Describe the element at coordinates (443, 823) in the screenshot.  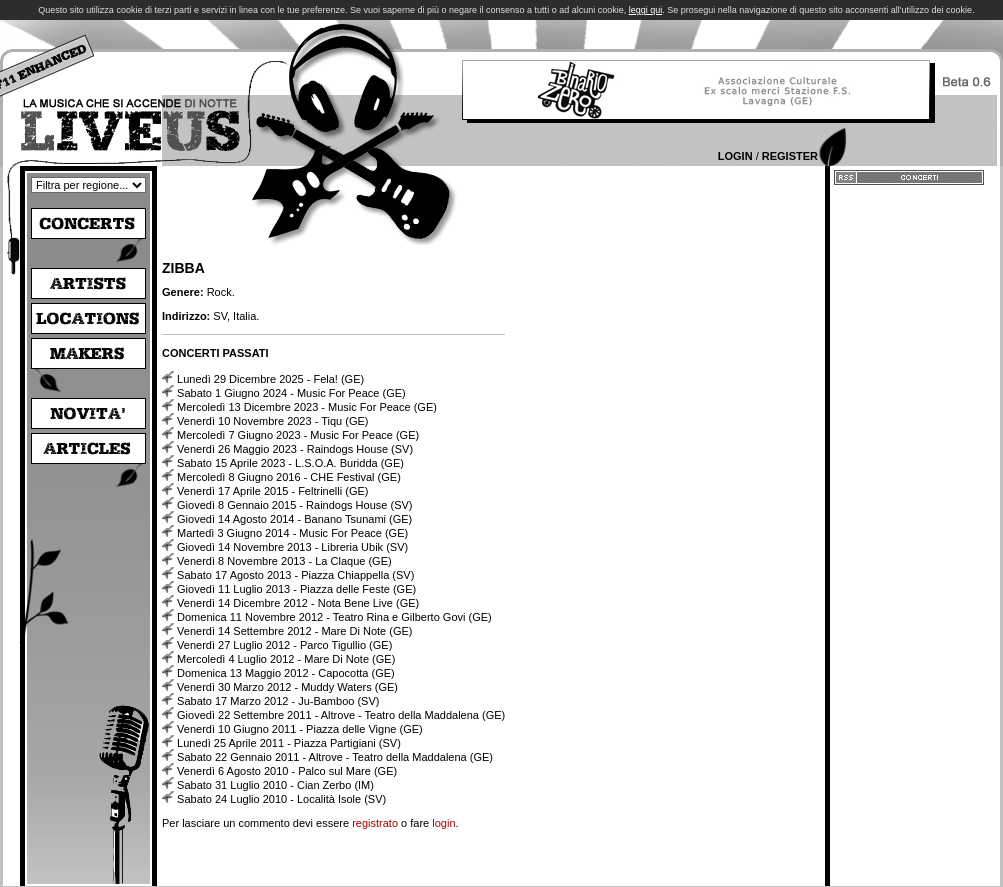
I see `login` at that location.